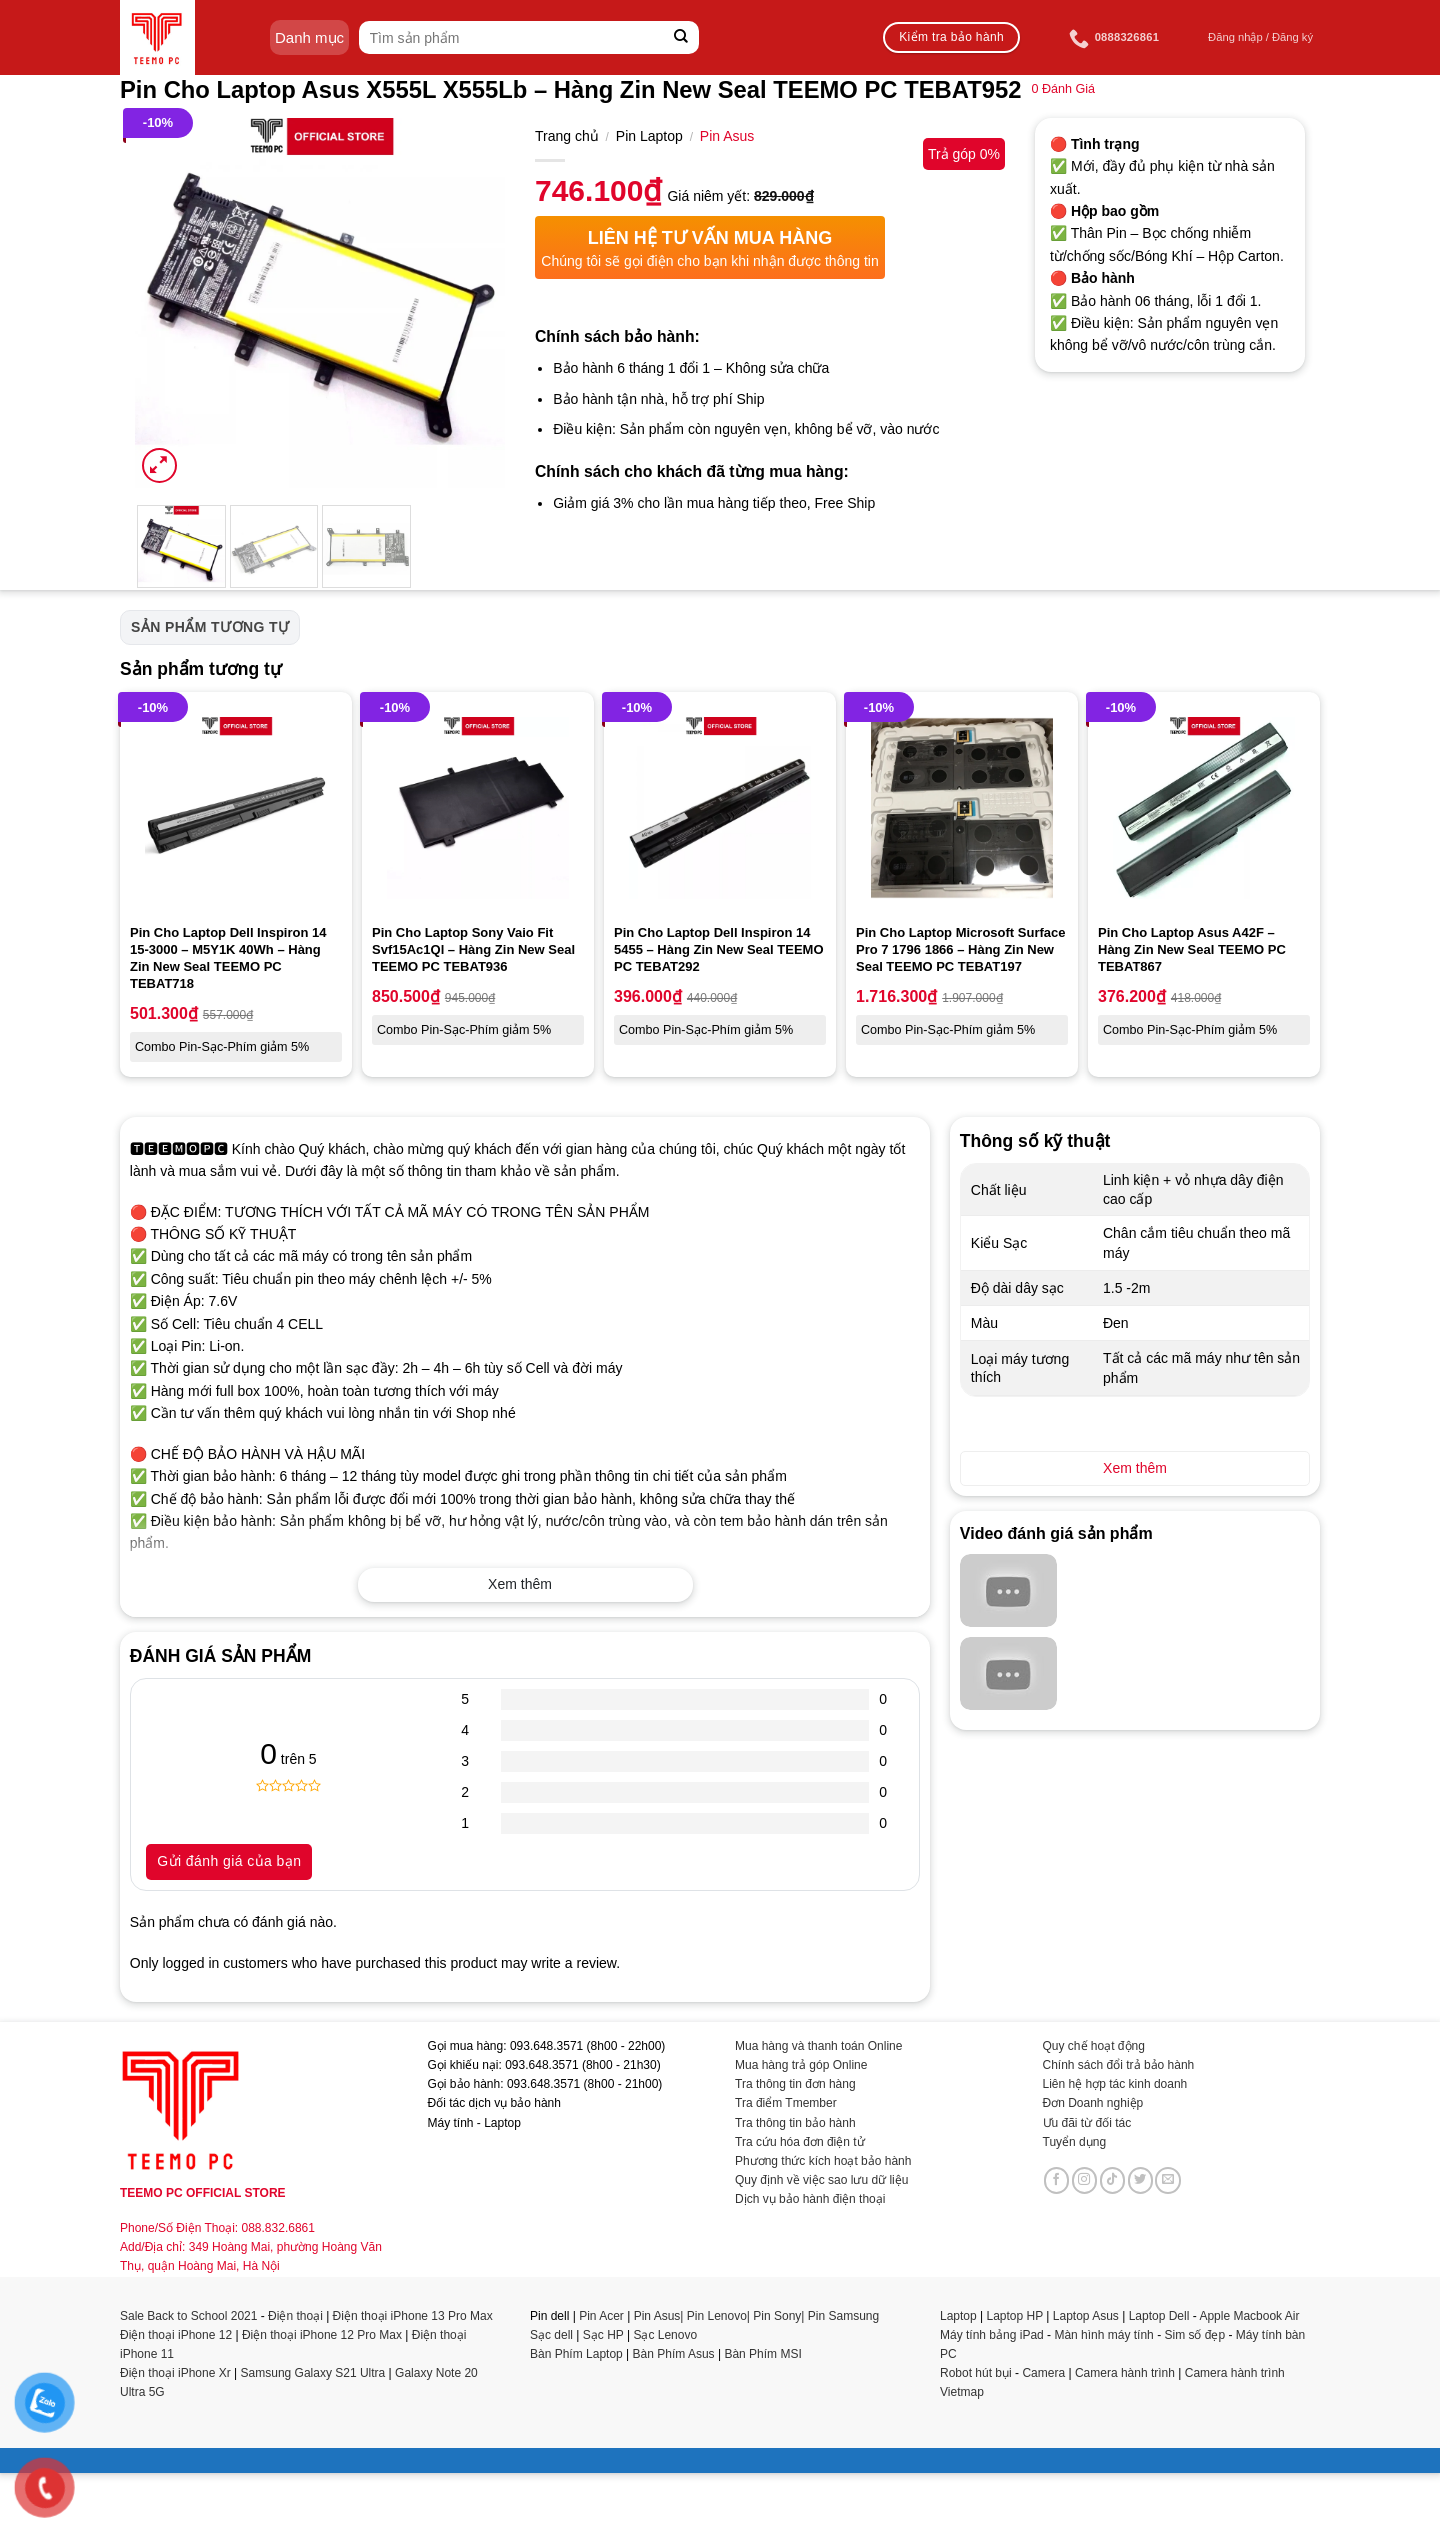 This screenshot has width=1440, height=2533. Describe the element at coordinates (1113, 2180) in the screenshot. I see `[Follow on TikTok]` at that location.